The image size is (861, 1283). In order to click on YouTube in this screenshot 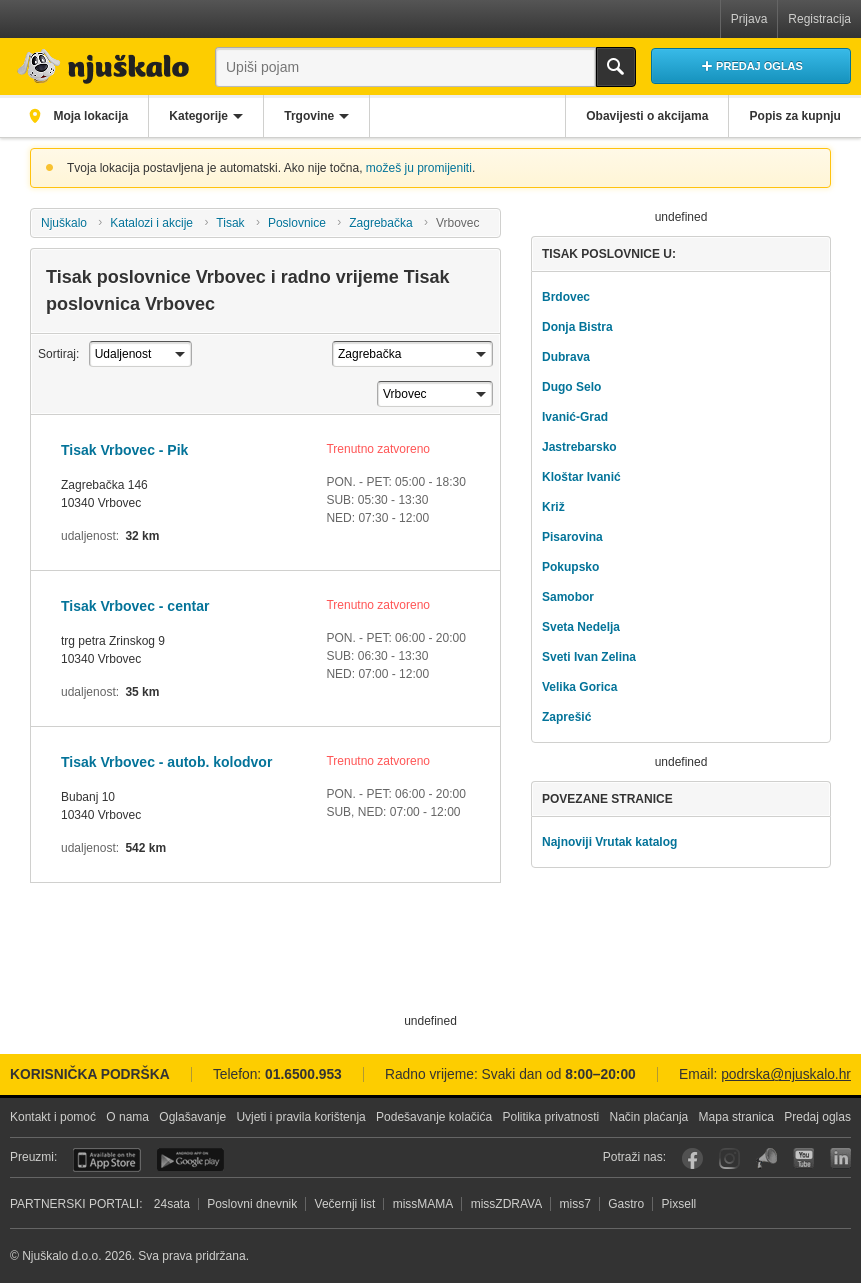, I will do `click(803, 1158)`.